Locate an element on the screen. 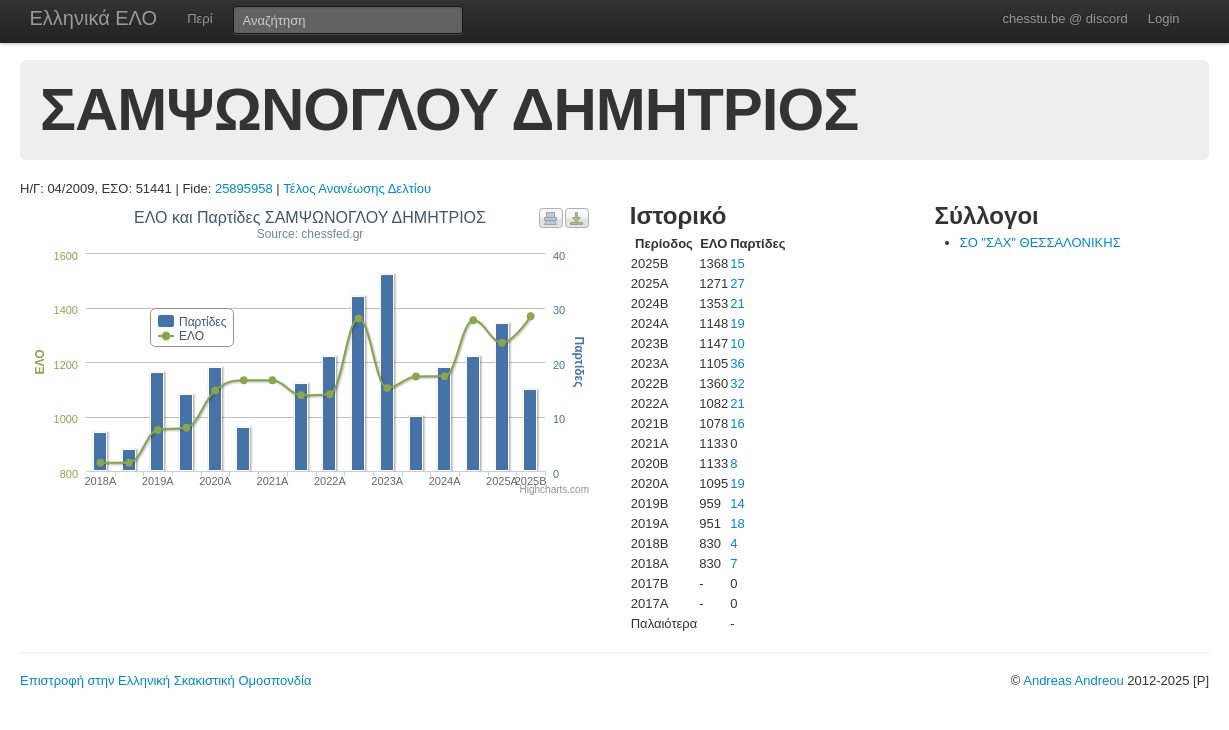  ΣΟ "ΣΑΧ" ΘΕΣΣΑΛΟΝΙΚΗΣ is located at coordinates (1040, 242).